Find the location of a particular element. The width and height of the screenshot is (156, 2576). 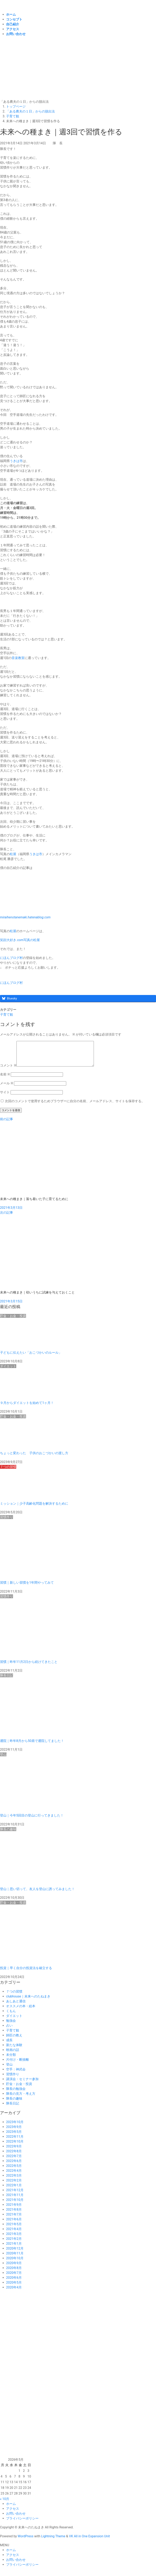

2021年12月 is located at coordinates (15, 2195).